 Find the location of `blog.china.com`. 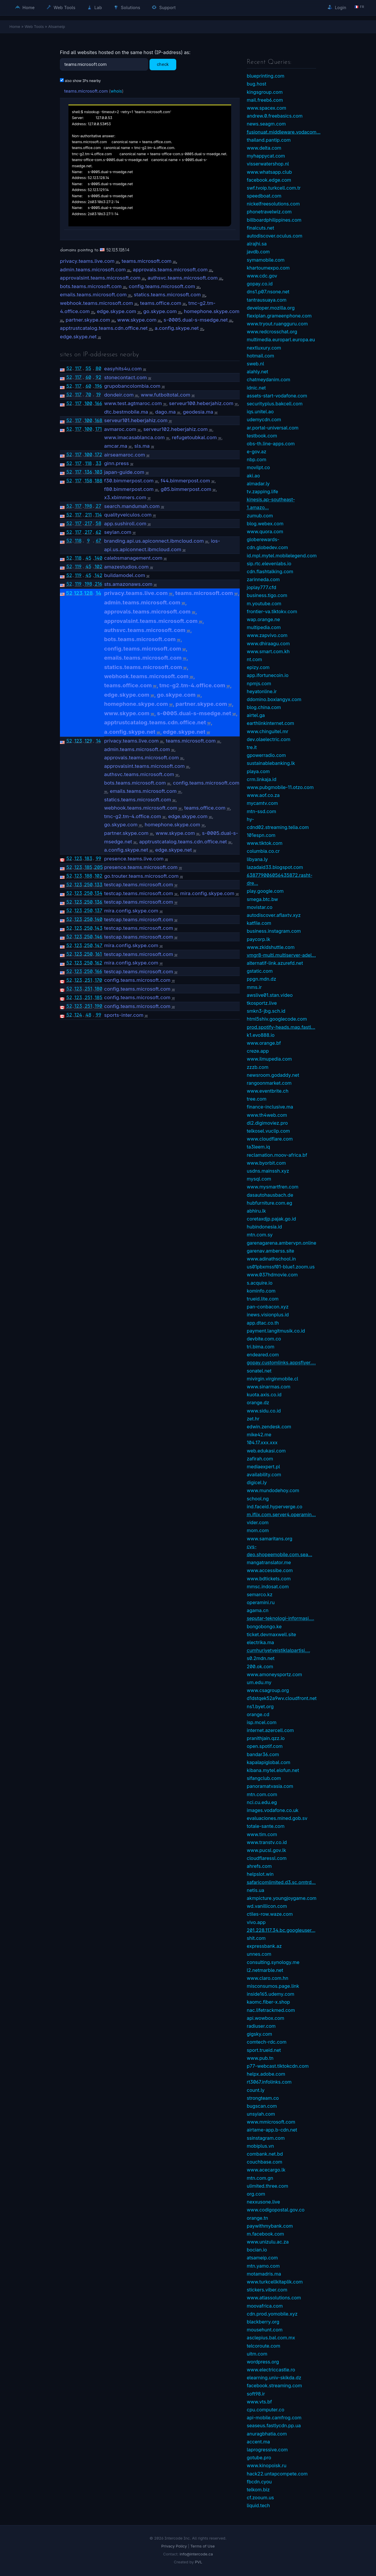

blog.china.com is located at coordinates (264, 707).